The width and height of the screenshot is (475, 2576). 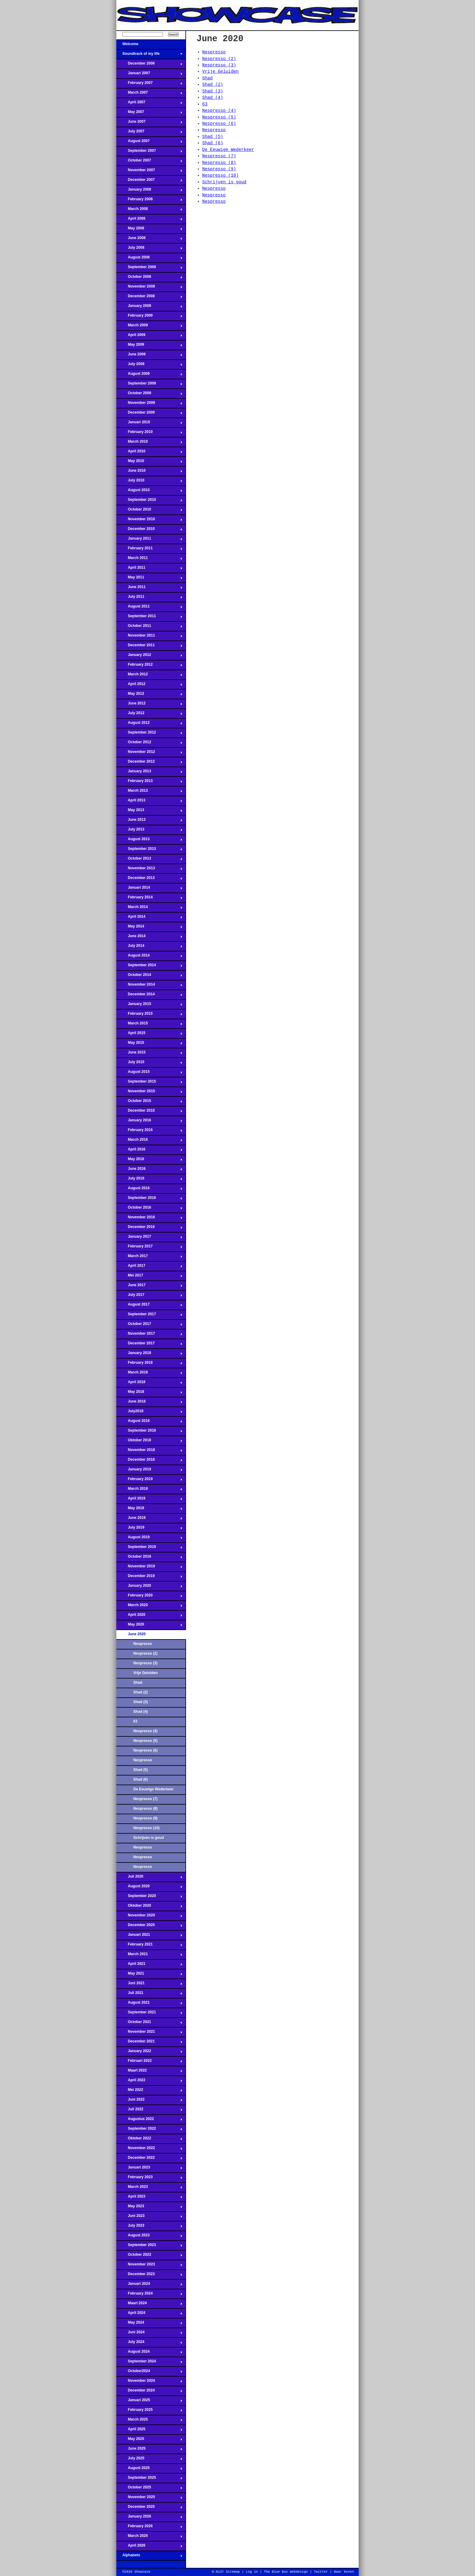 What do you see at coordinates (149, 1326) in the screenshot?
I see `October 2017` at bounding box center [149, 1326].